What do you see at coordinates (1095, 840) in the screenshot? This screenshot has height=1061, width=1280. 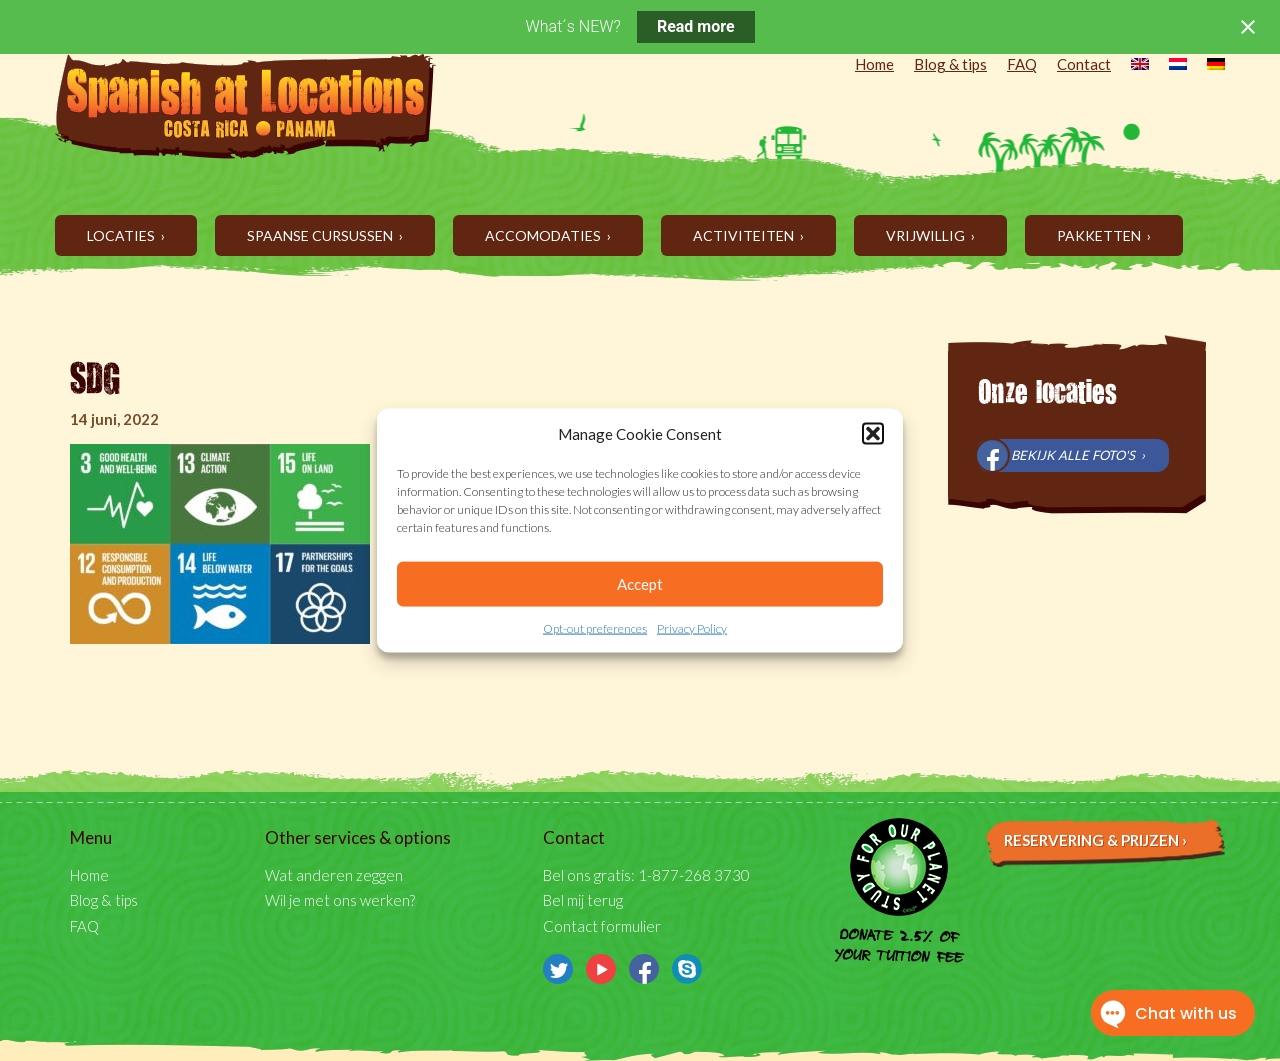 I see `Reservering & prijzen ›` at bounding box center [1095, 840].